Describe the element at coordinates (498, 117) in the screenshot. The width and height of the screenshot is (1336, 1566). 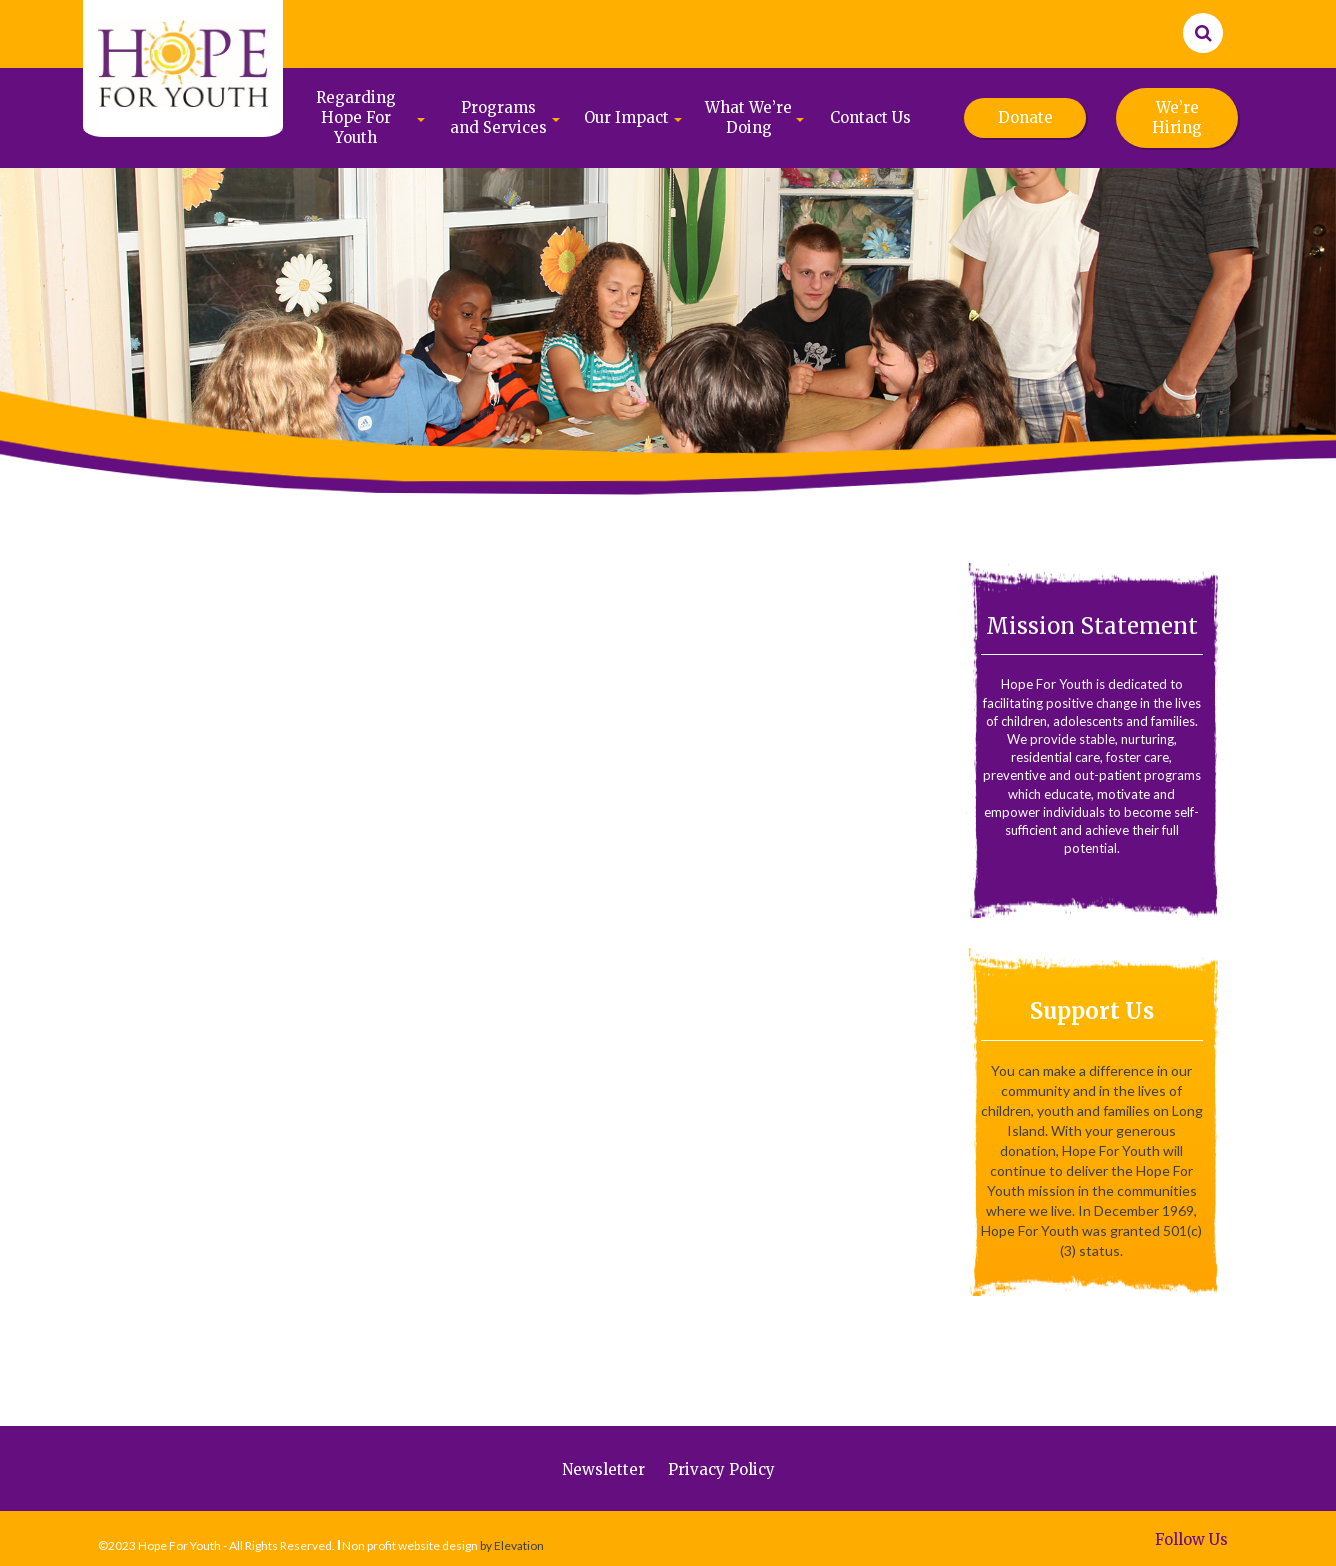
I see `Programs and Services` at that location.